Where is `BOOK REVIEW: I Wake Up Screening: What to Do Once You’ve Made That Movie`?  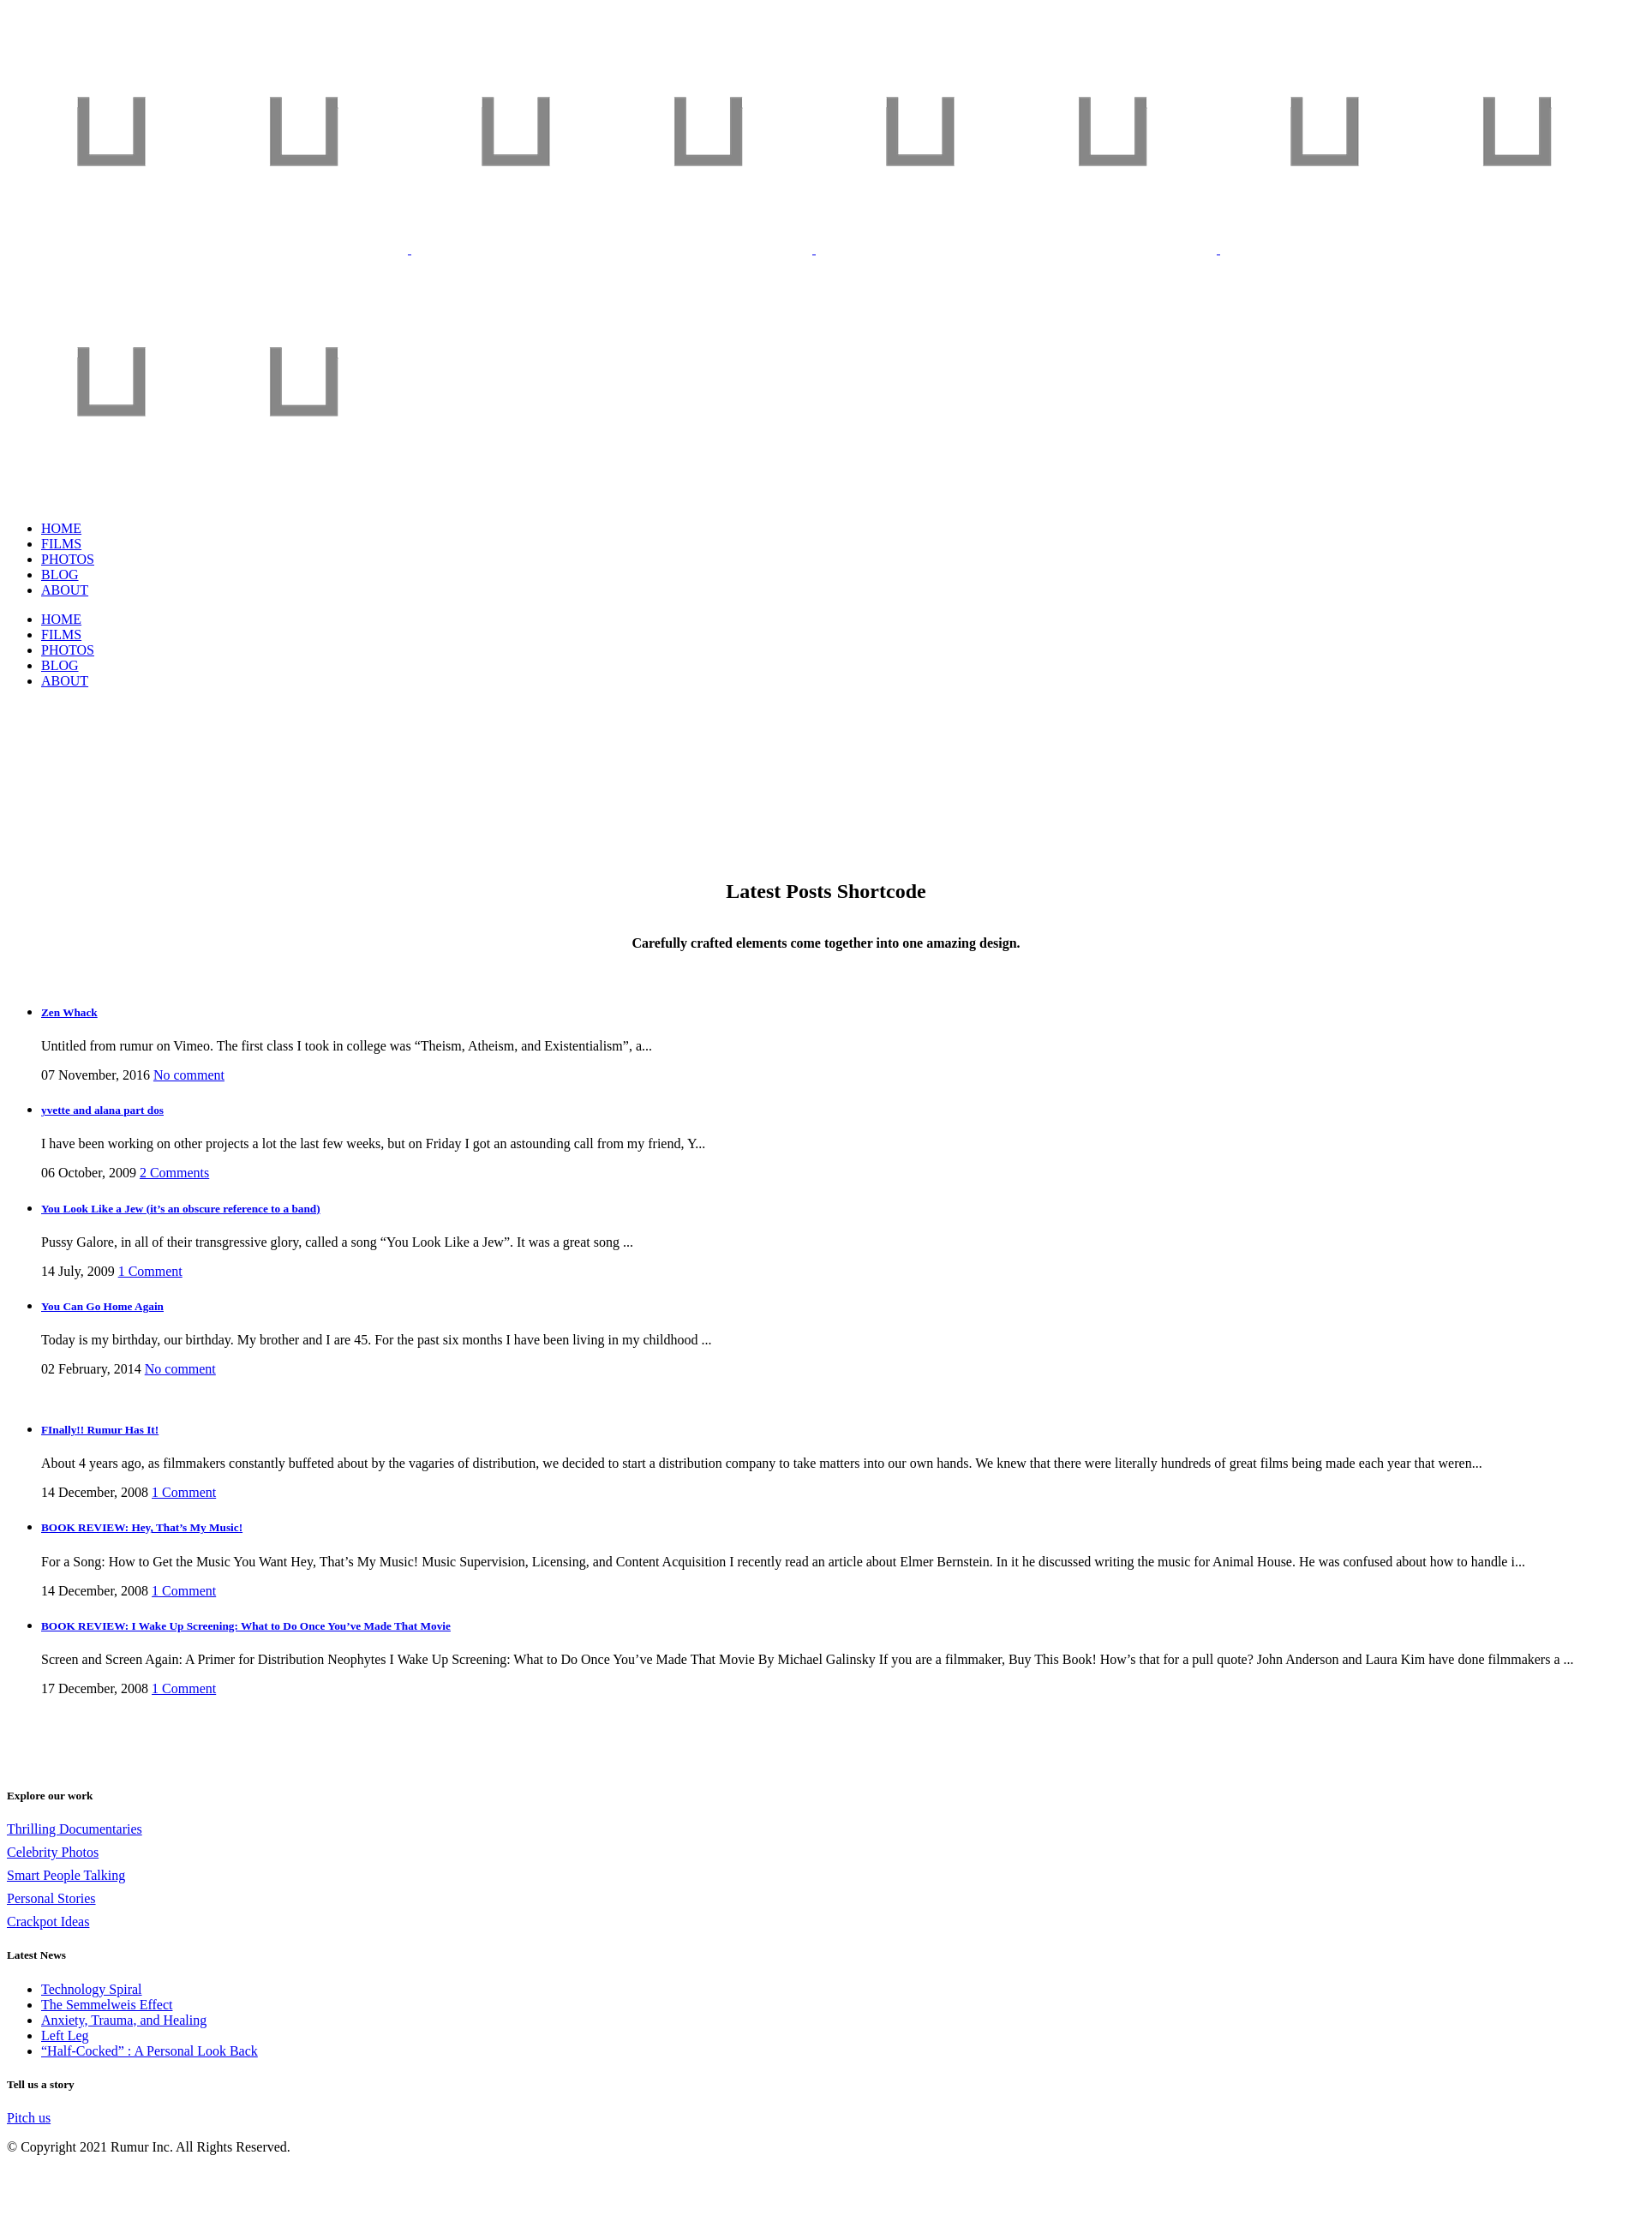 BOOK REVIEW: I Wake Up Screening: What to Do Once You’ve Made That Movie is located at coordinates (246, 1625).